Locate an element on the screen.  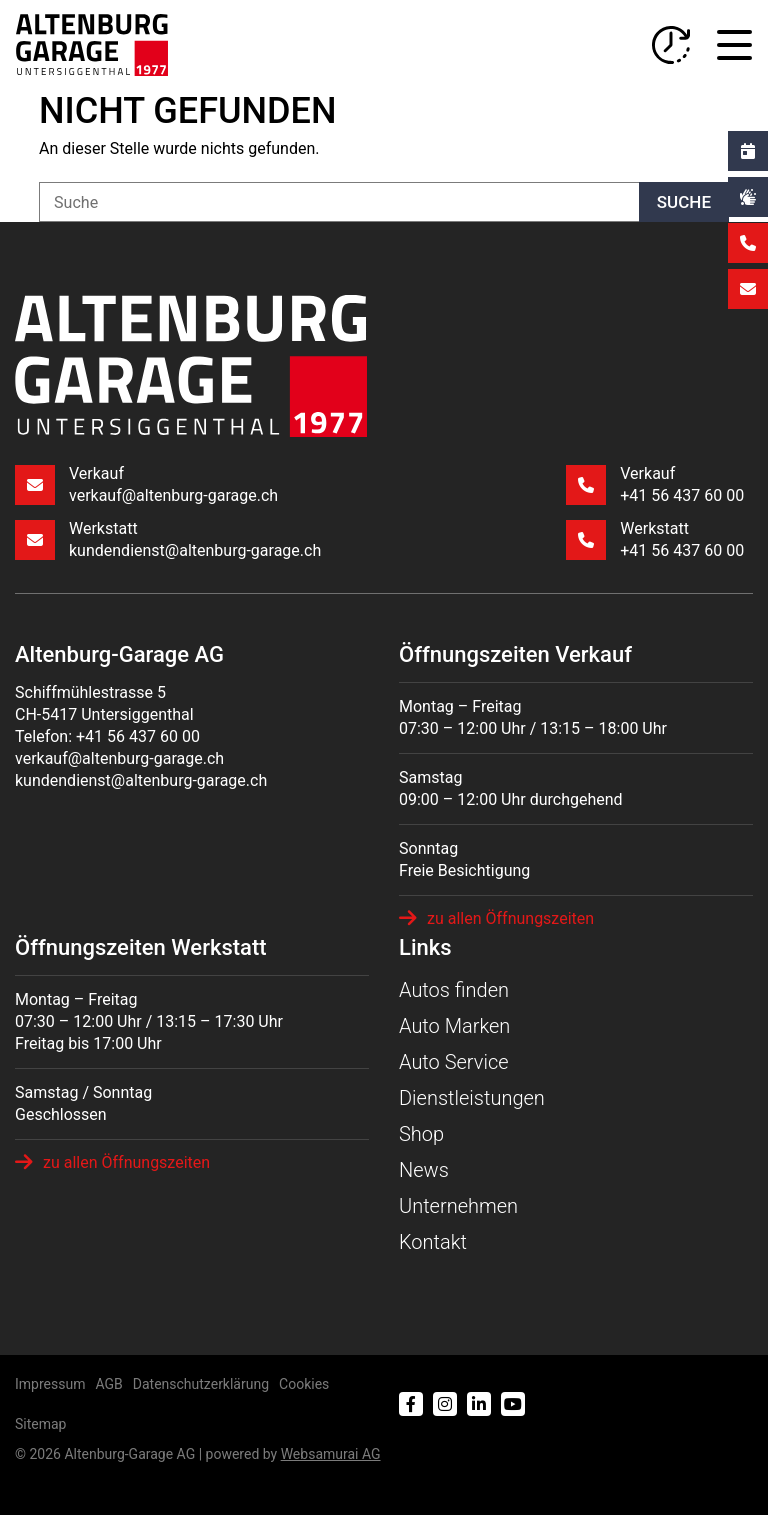
Auto Marken is located at coordinates (454, 1020).